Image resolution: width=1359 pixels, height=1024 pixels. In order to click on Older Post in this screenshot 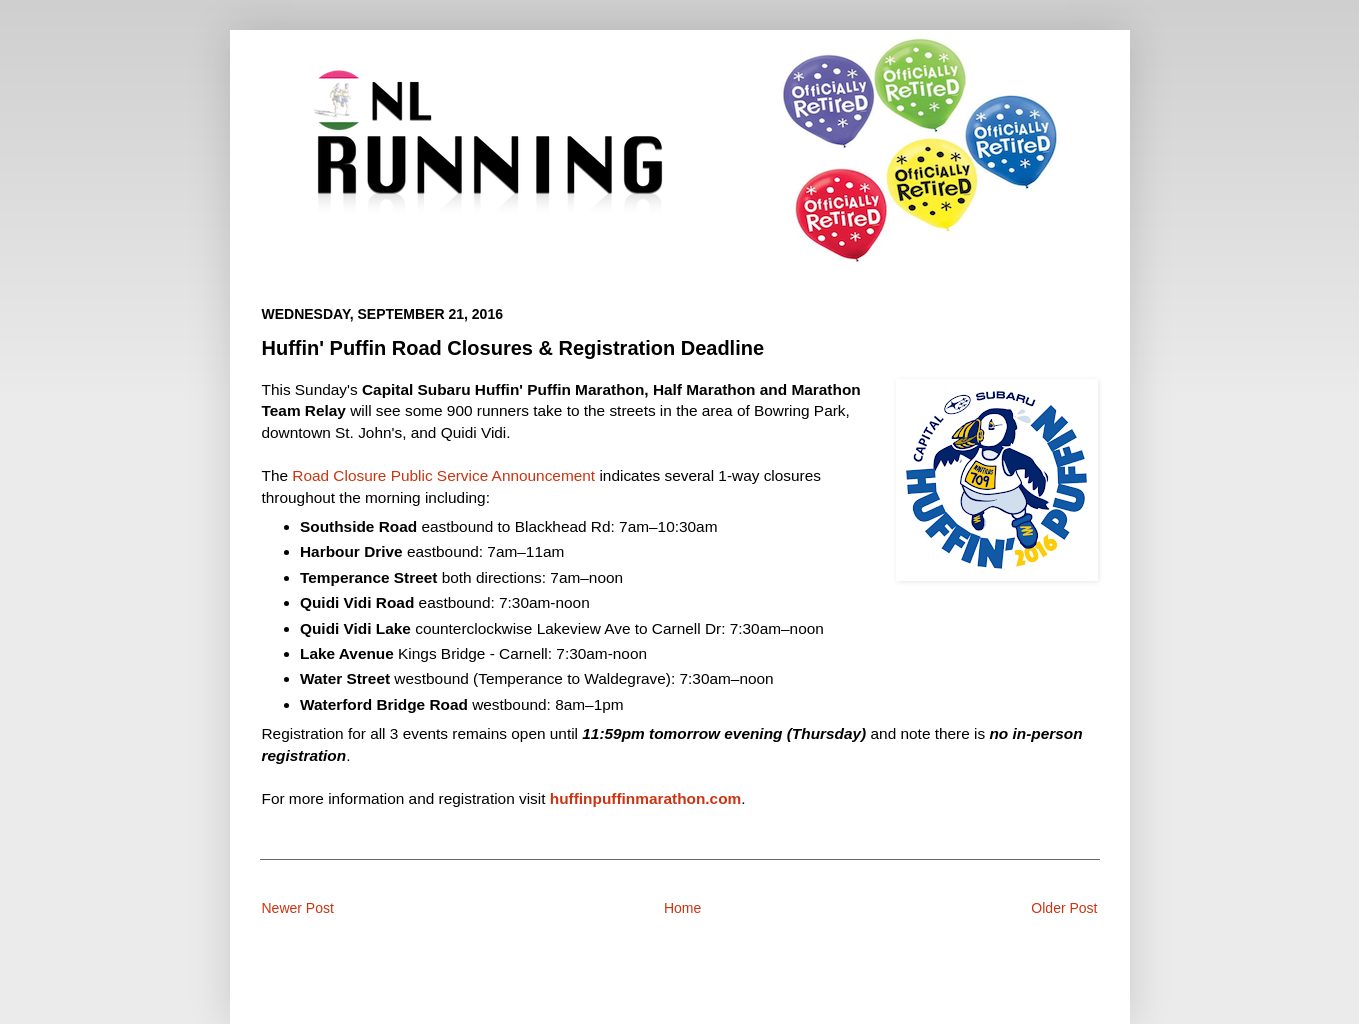, I will do `click(1064, 908)`.